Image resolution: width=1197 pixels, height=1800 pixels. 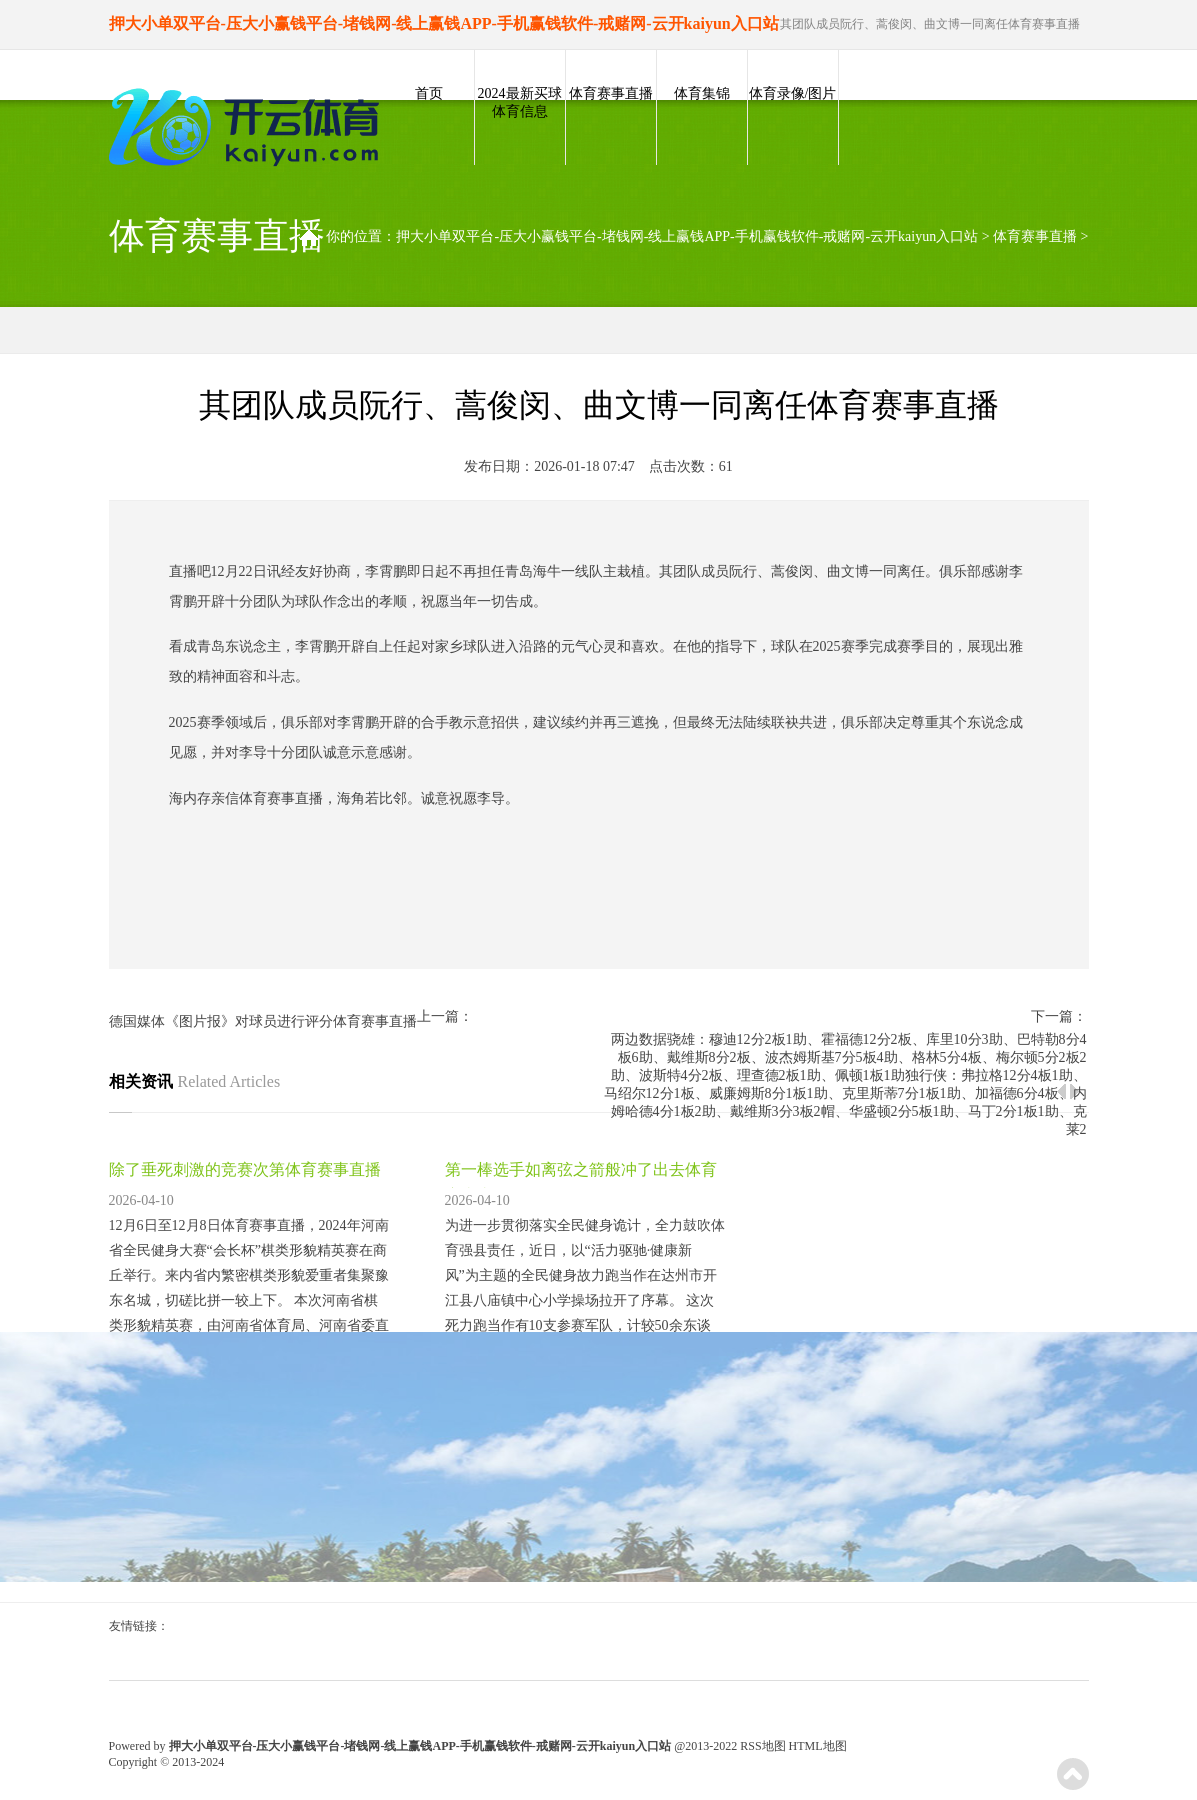 What do you see at coordinates (520, 102) in the screenshot?
I see `2024最新买球体育信息` at bounding box center [520, 102].